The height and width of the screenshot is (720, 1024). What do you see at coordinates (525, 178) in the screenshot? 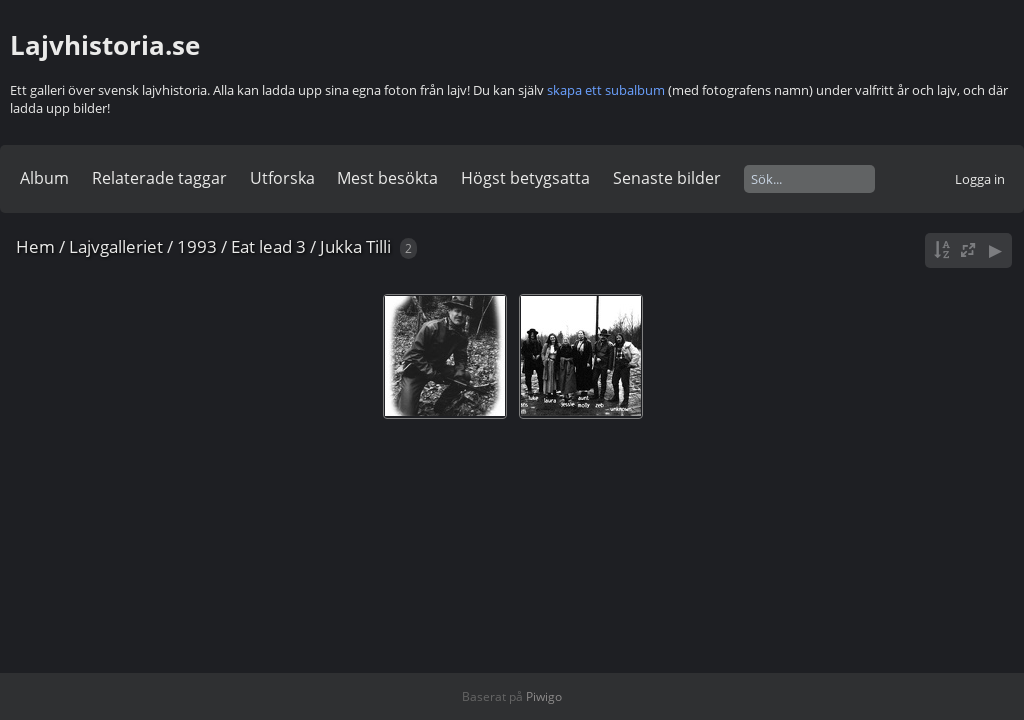
I see `Högst betygsatta` at bounding box center [525, 178].